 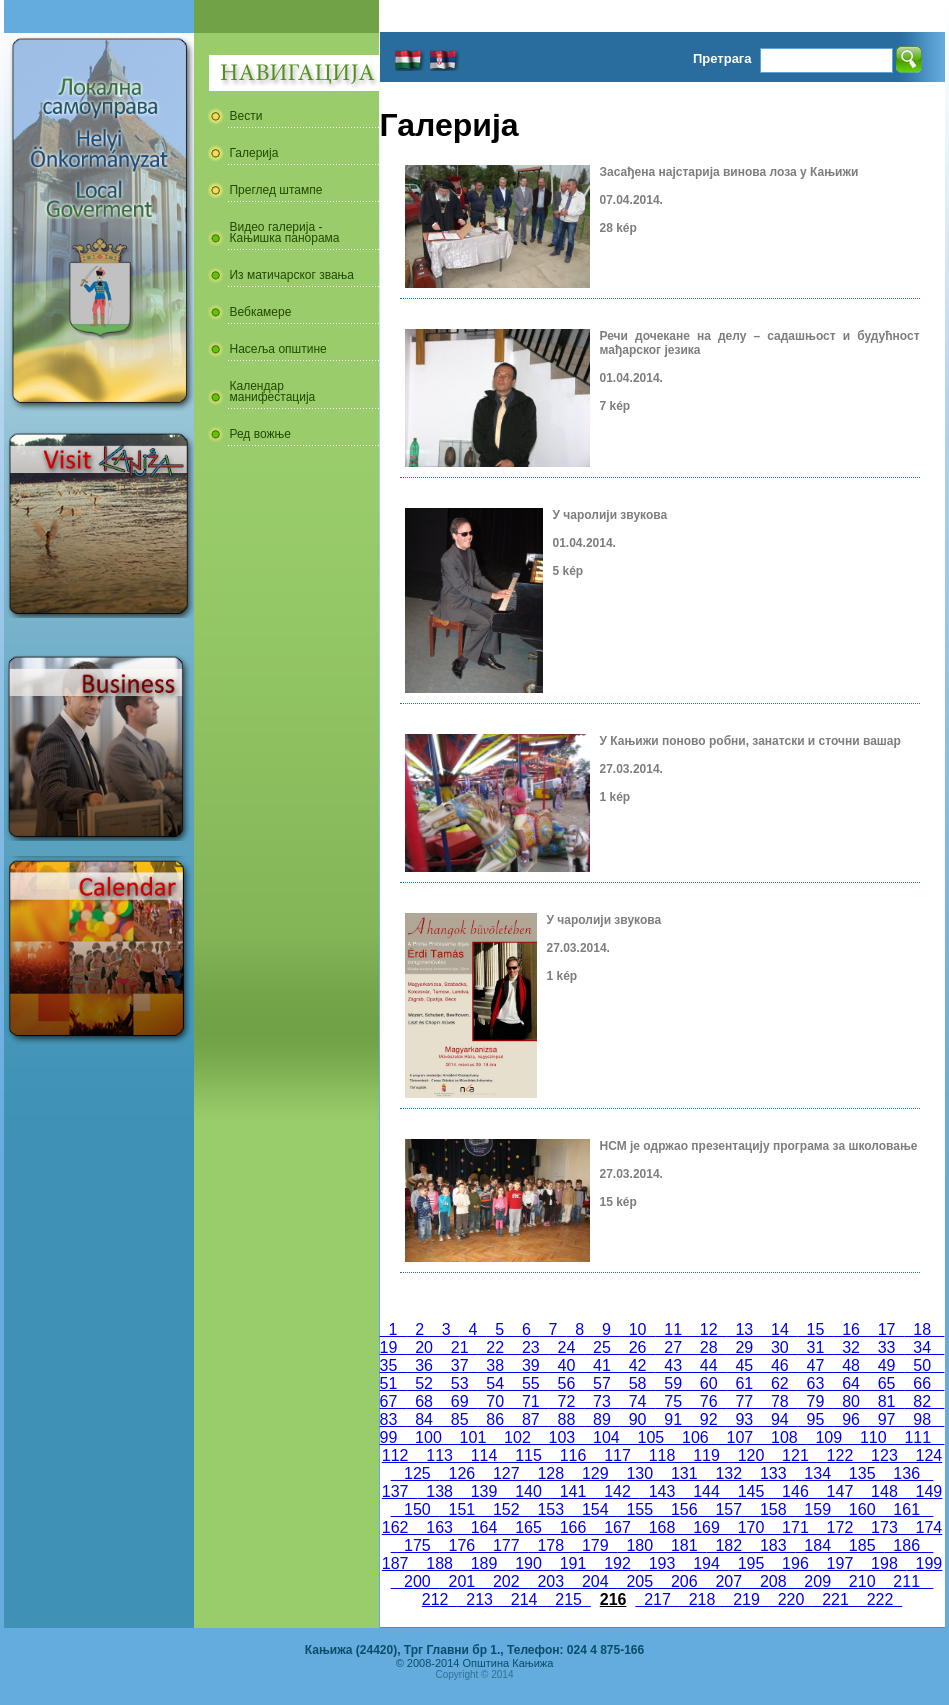 I want to click on 180, so click(x=640, y=1545).